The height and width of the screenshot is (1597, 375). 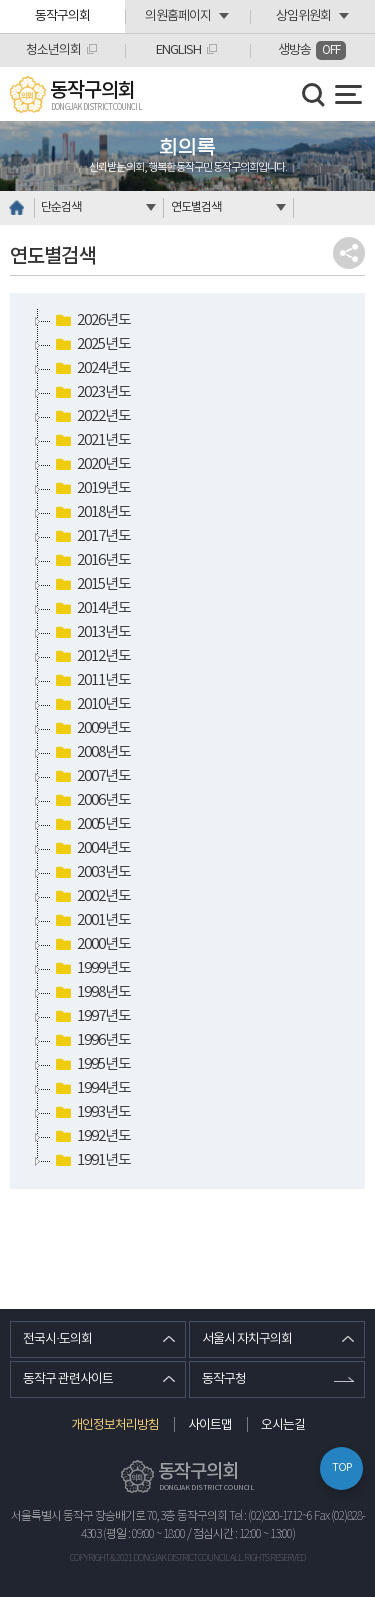 I want to click on 2019년도, so click(x=91, y=489).